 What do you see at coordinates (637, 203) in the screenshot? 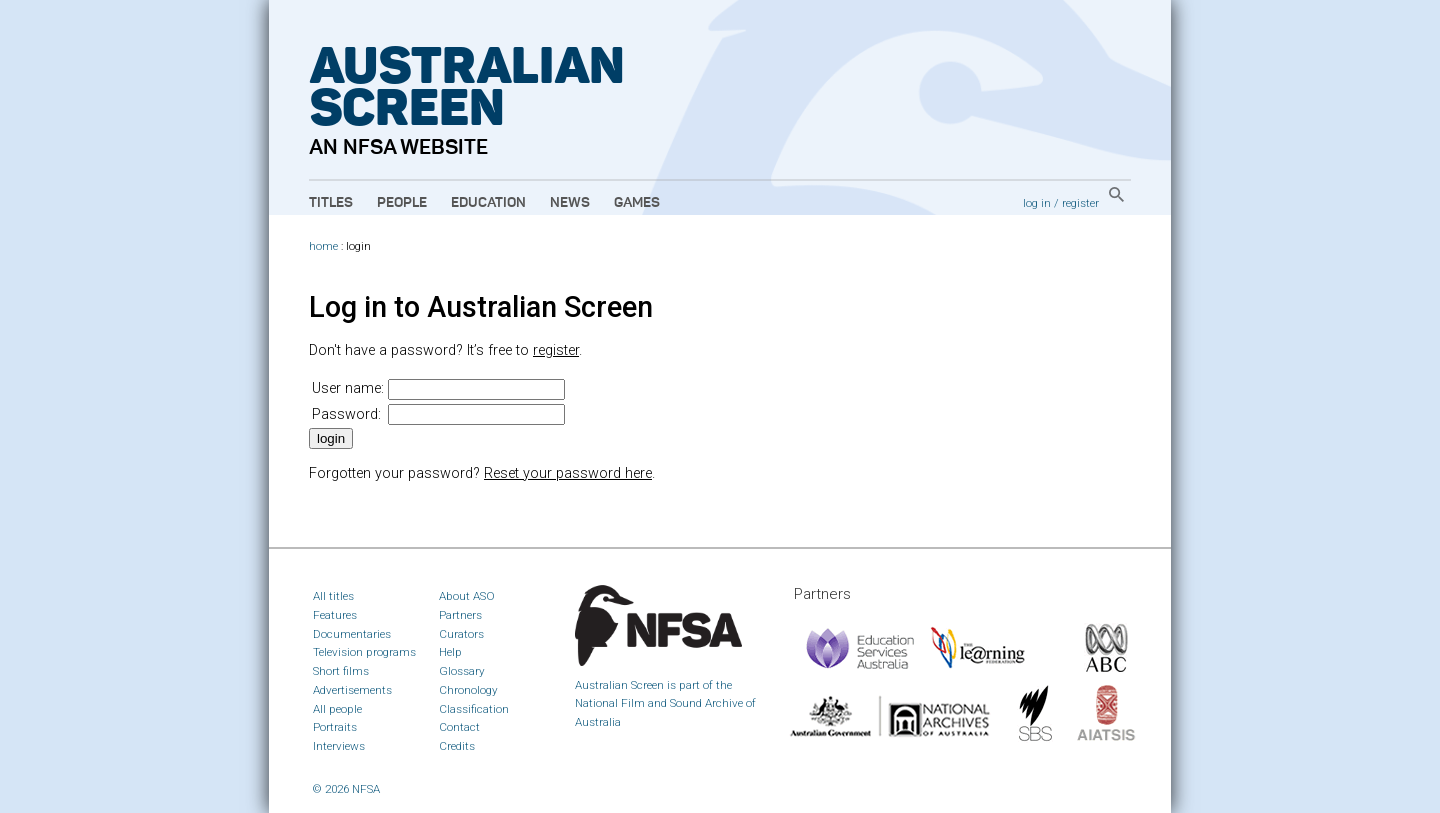
I see `Games` at bounding box center [637, 203].